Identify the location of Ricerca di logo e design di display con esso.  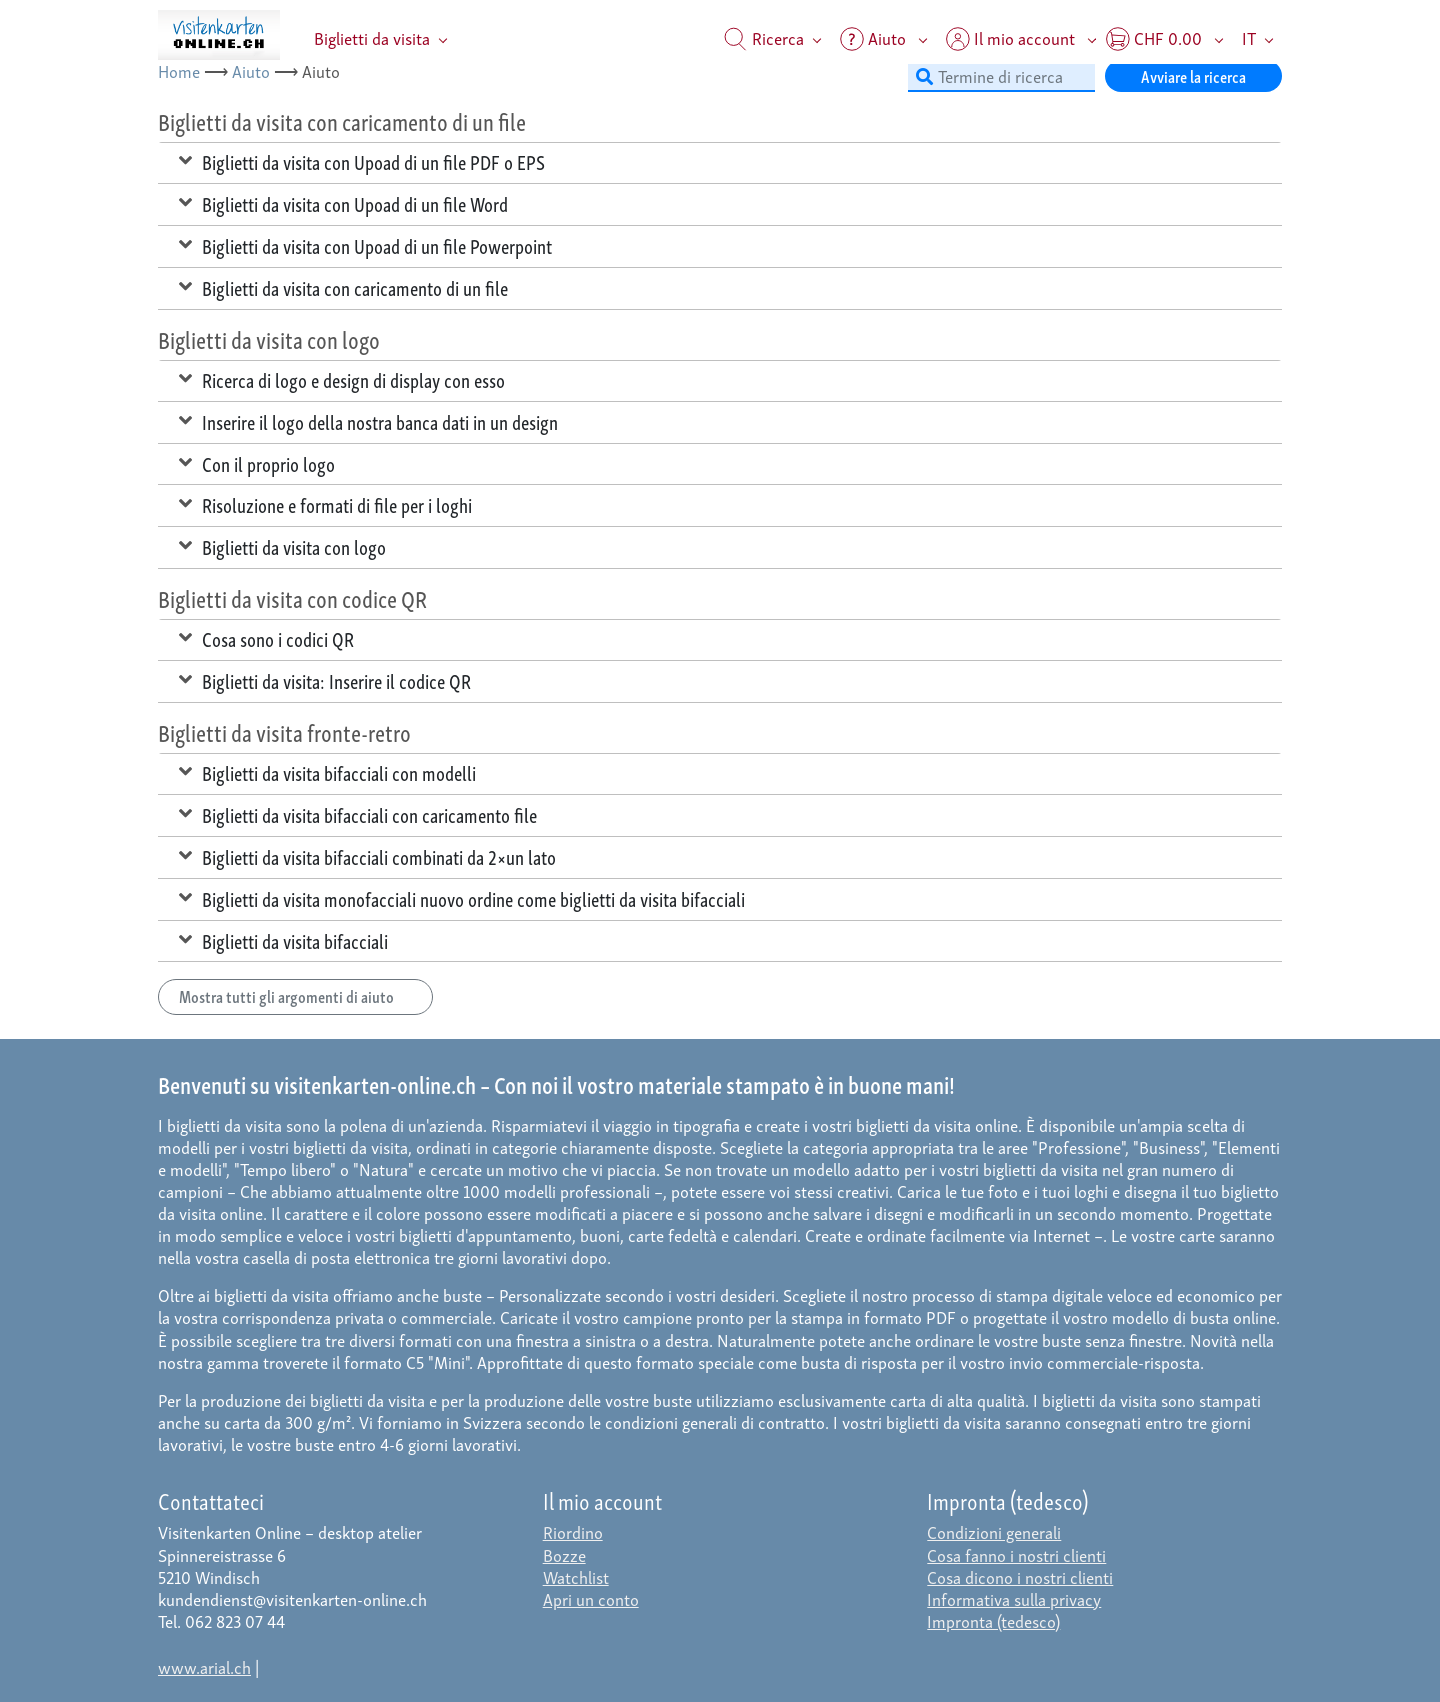
(342, 379).